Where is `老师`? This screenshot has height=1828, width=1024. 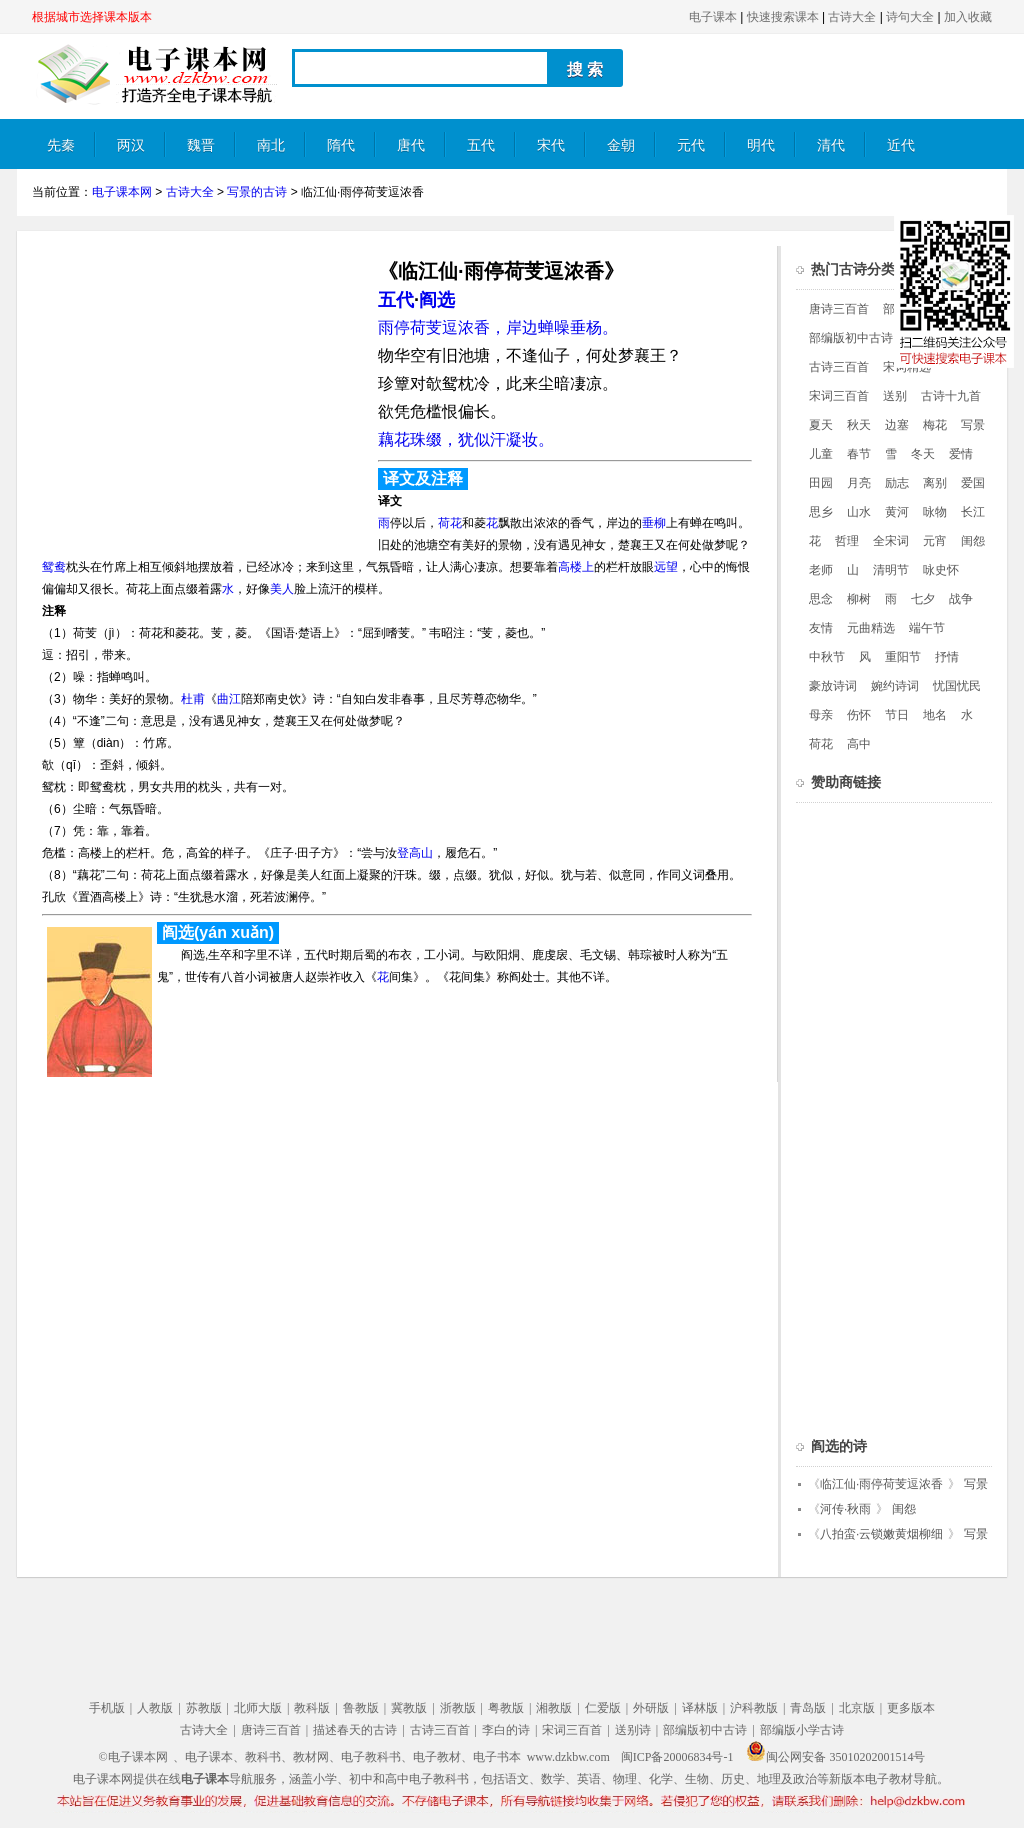
老师 is located at coordinates (821, 570).